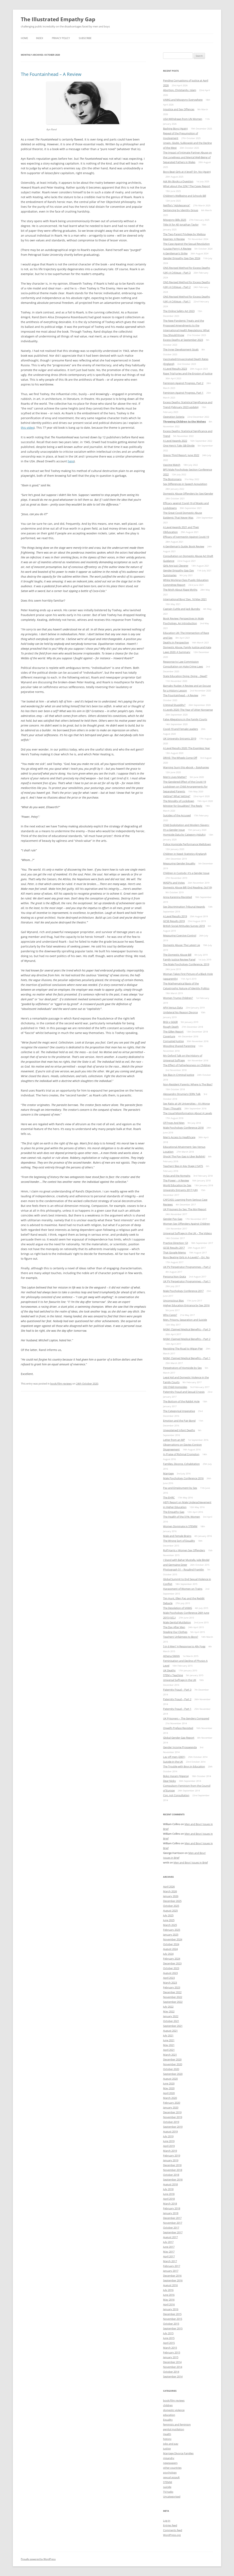 The height and width of the screenshot is (2576, 234). Describe the element at coordinates (169, 1670) in the screenshot. I see `UK Deaths` at that location.